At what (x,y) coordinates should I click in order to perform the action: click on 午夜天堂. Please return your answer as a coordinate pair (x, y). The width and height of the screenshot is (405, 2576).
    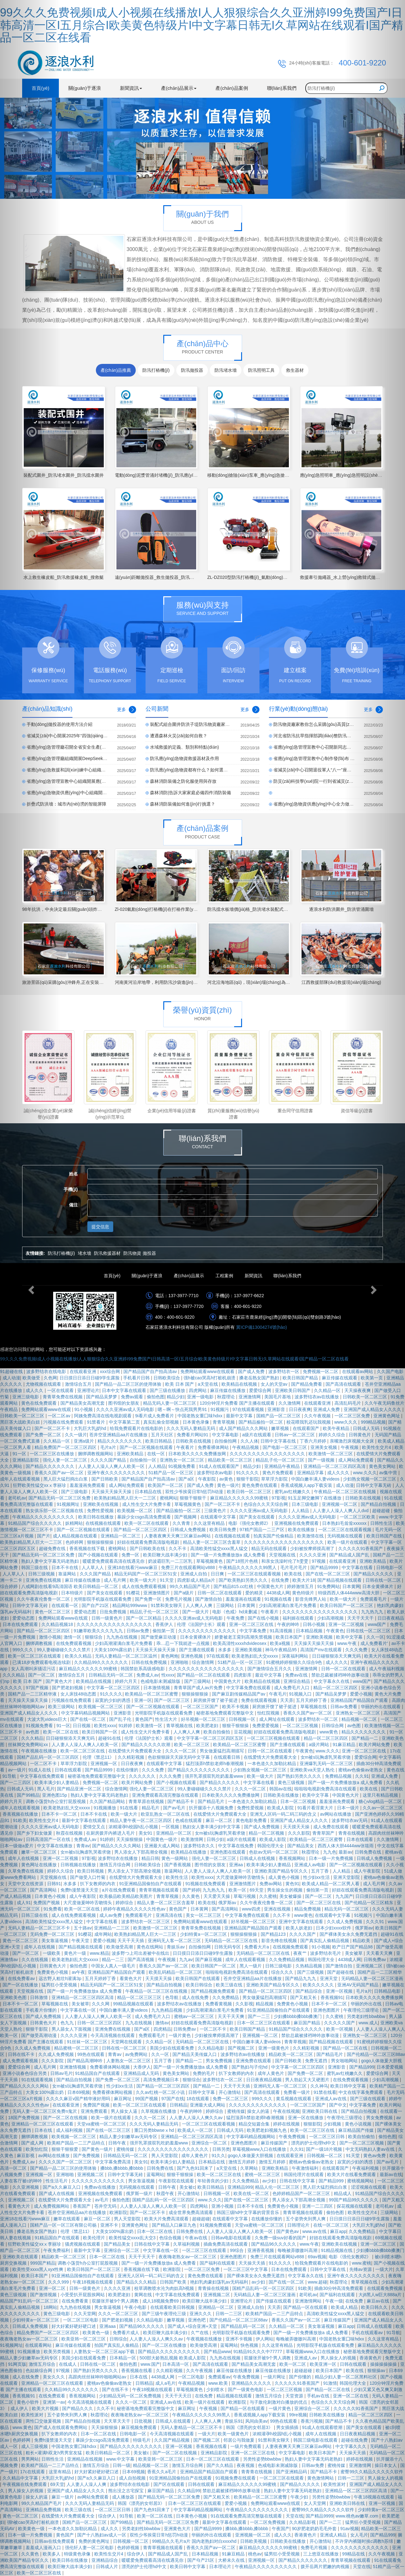
    Looking at the image, I should click on (81, 1940).